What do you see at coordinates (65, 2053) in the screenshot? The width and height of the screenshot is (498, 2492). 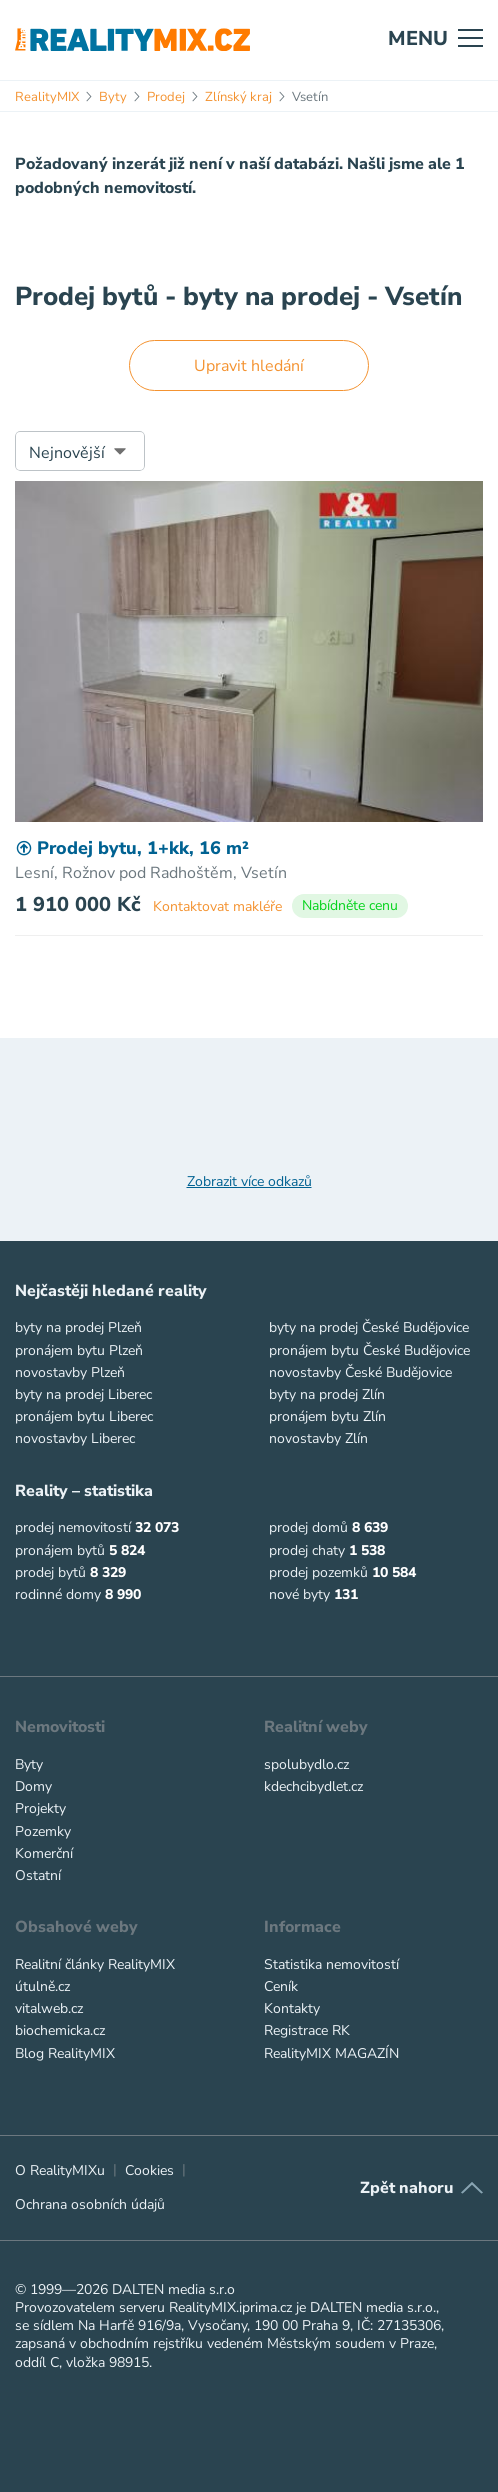 I see `Blog RealityMIX` at bounding box center [65, 2053].